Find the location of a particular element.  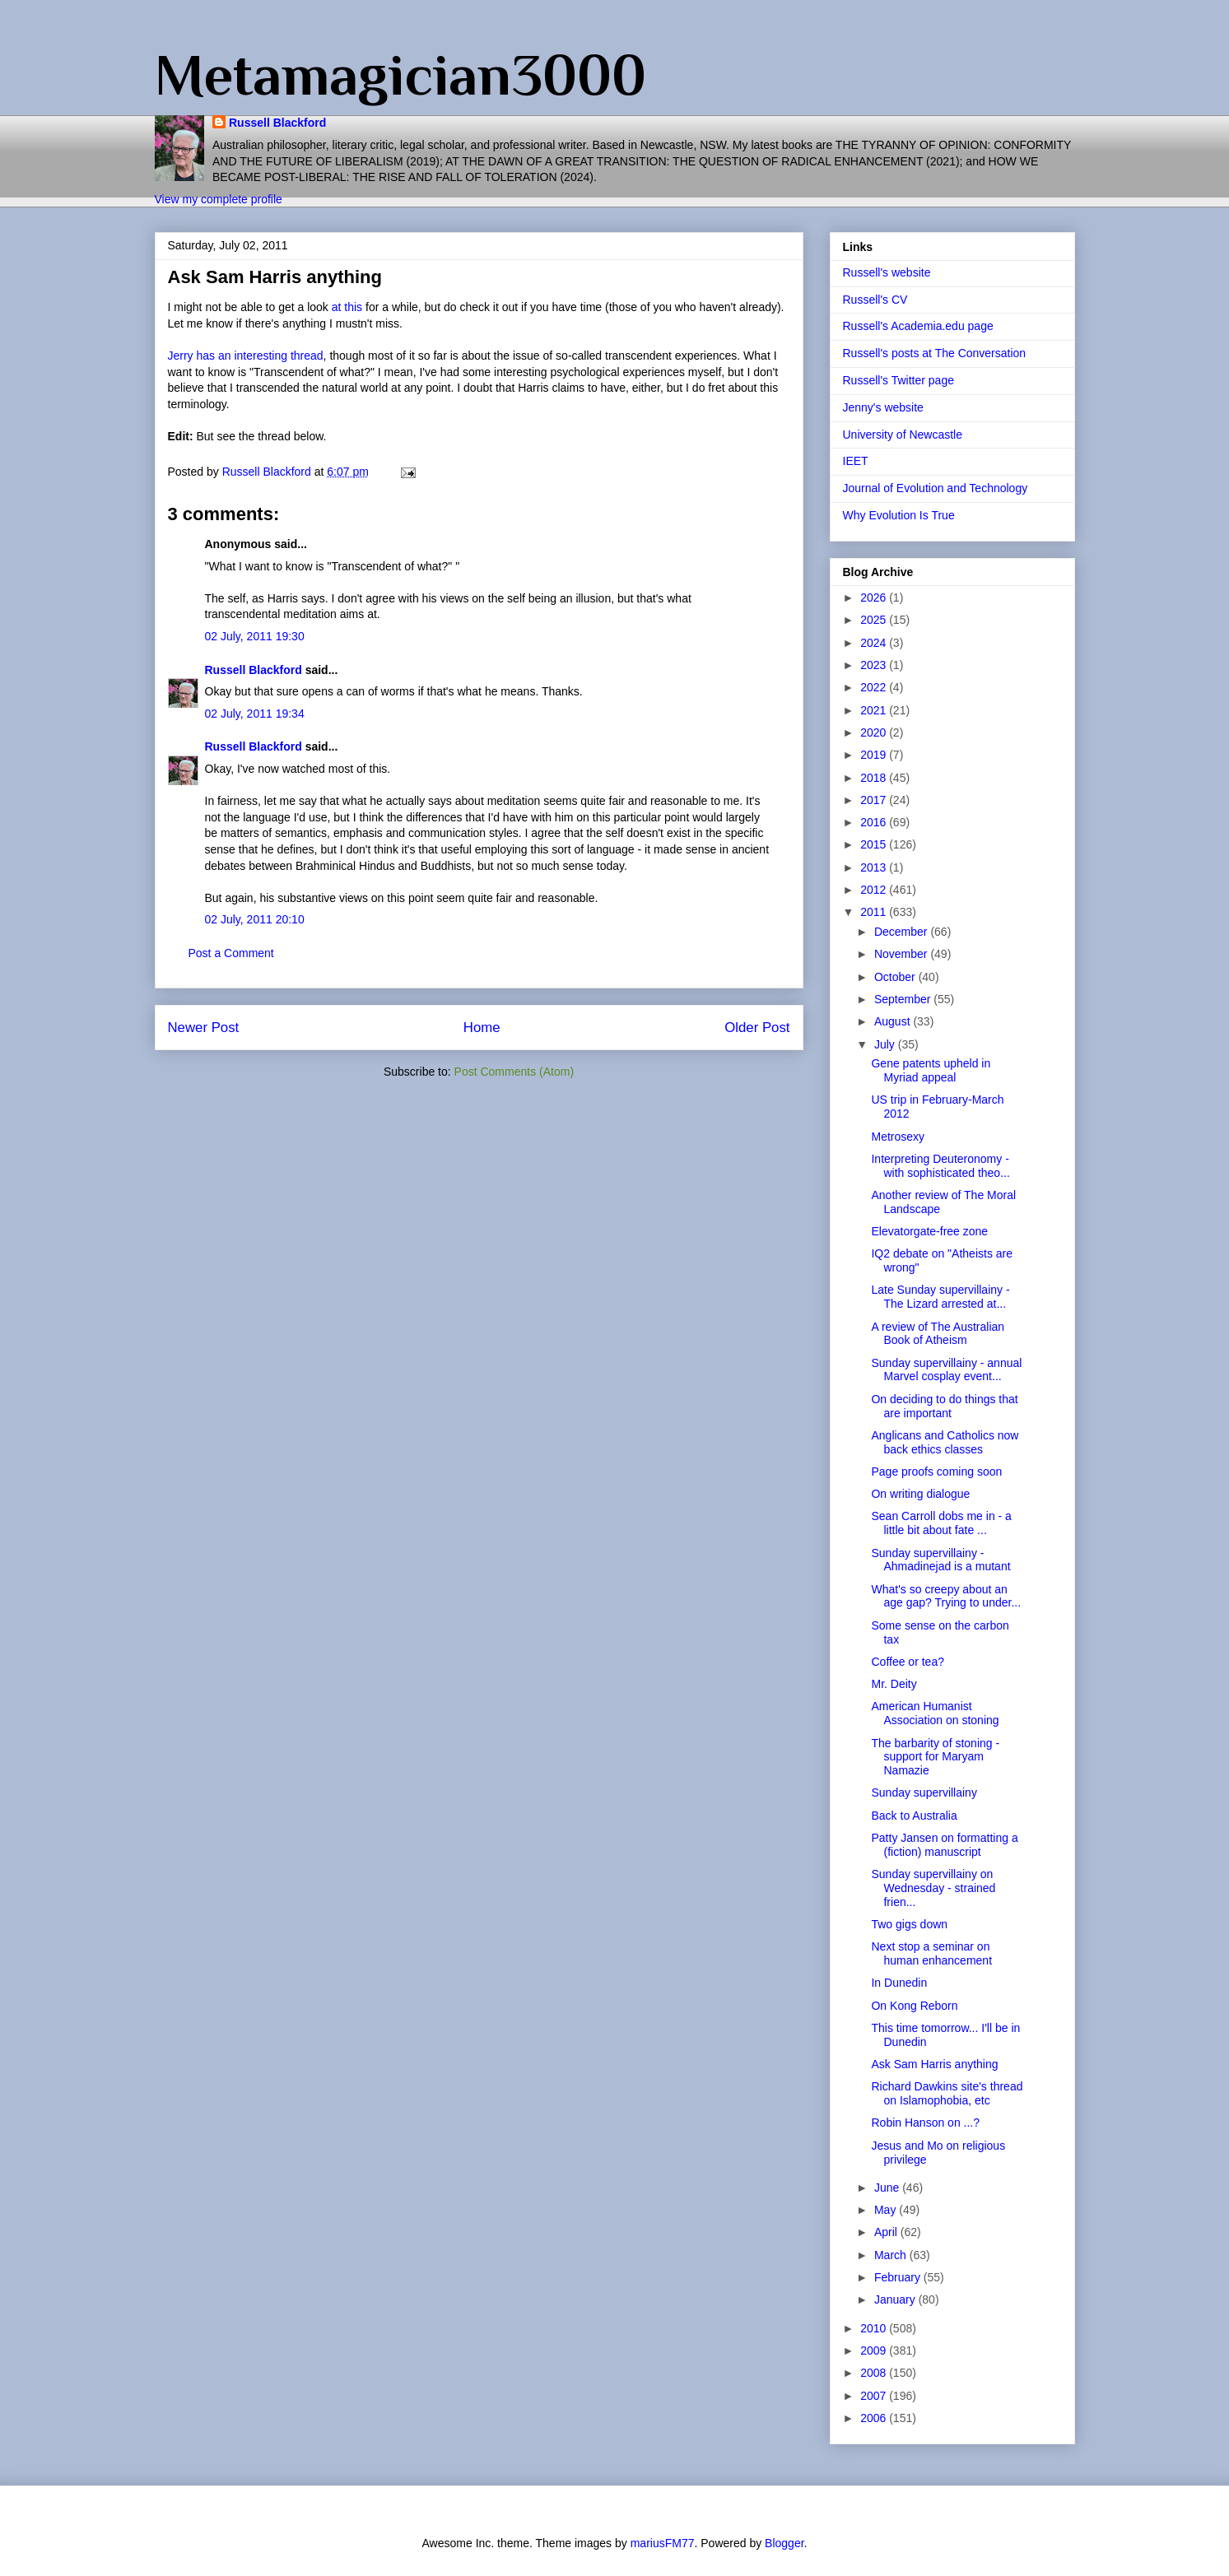

Gene patents upheld in Myriad appeal is located at coordinates (930, 1070).